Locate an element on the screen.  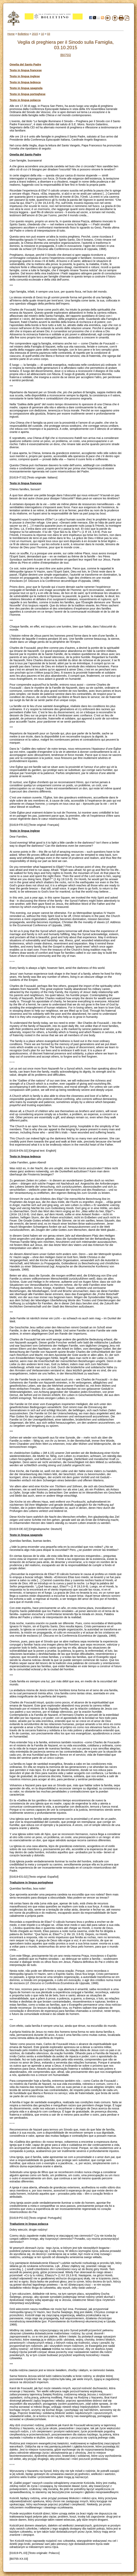
Bollettino is located at coordinates (23, 33).